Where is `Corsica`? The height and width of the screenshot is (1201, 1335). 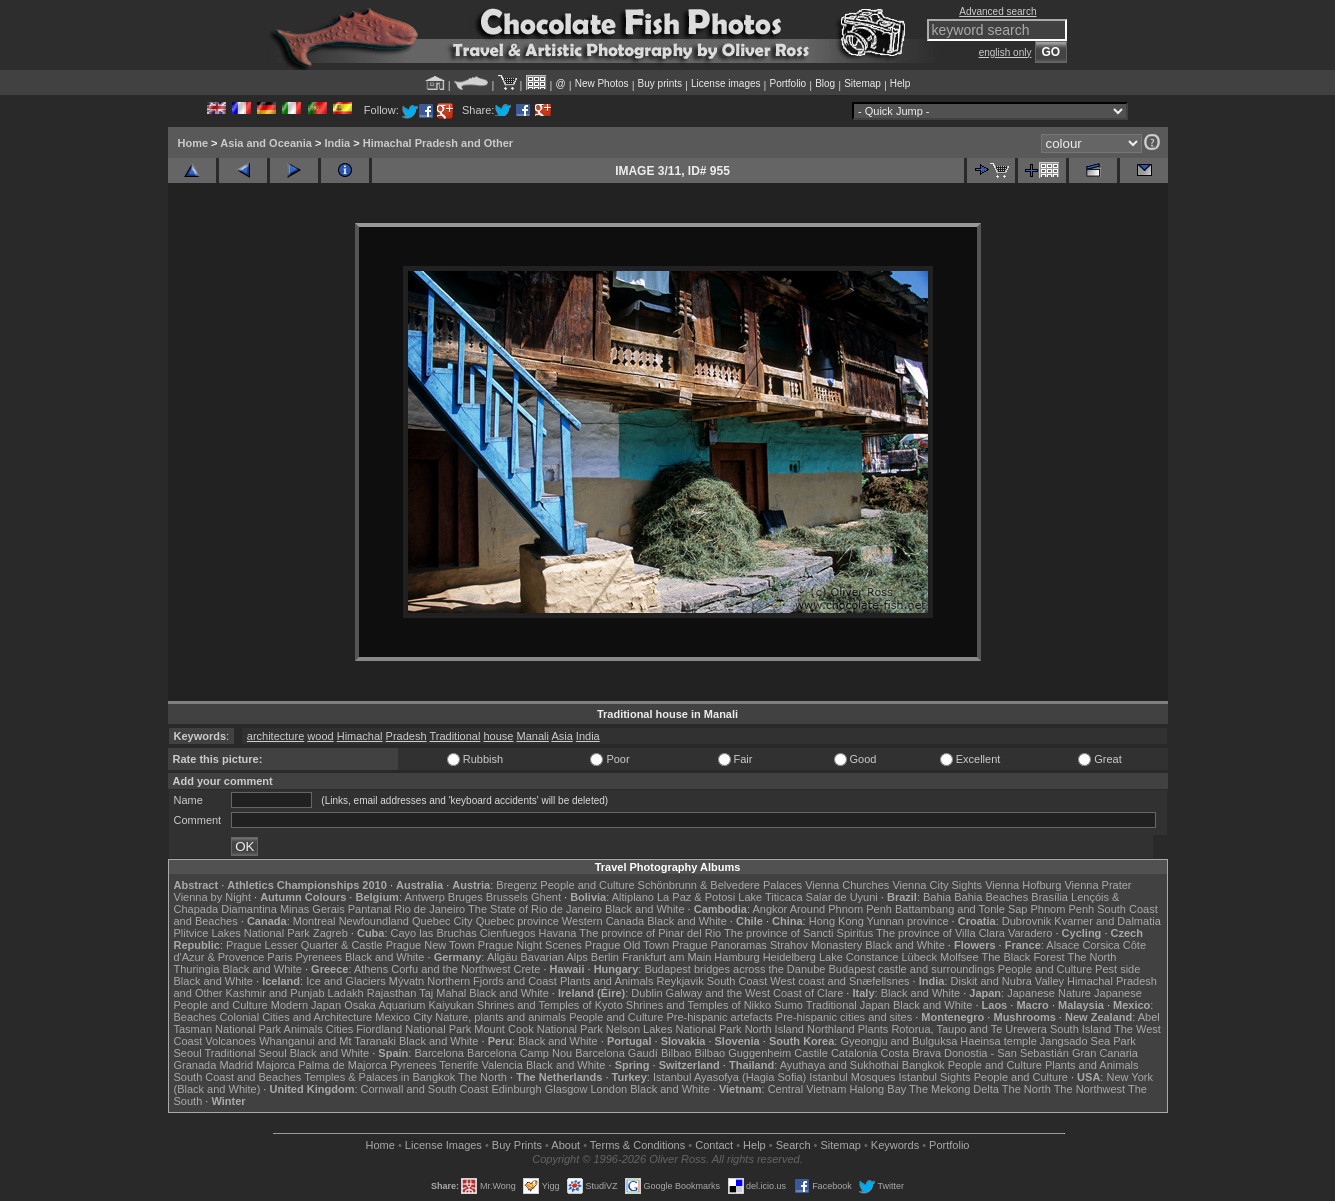 Corsica is located at coordinates (1100, 945).